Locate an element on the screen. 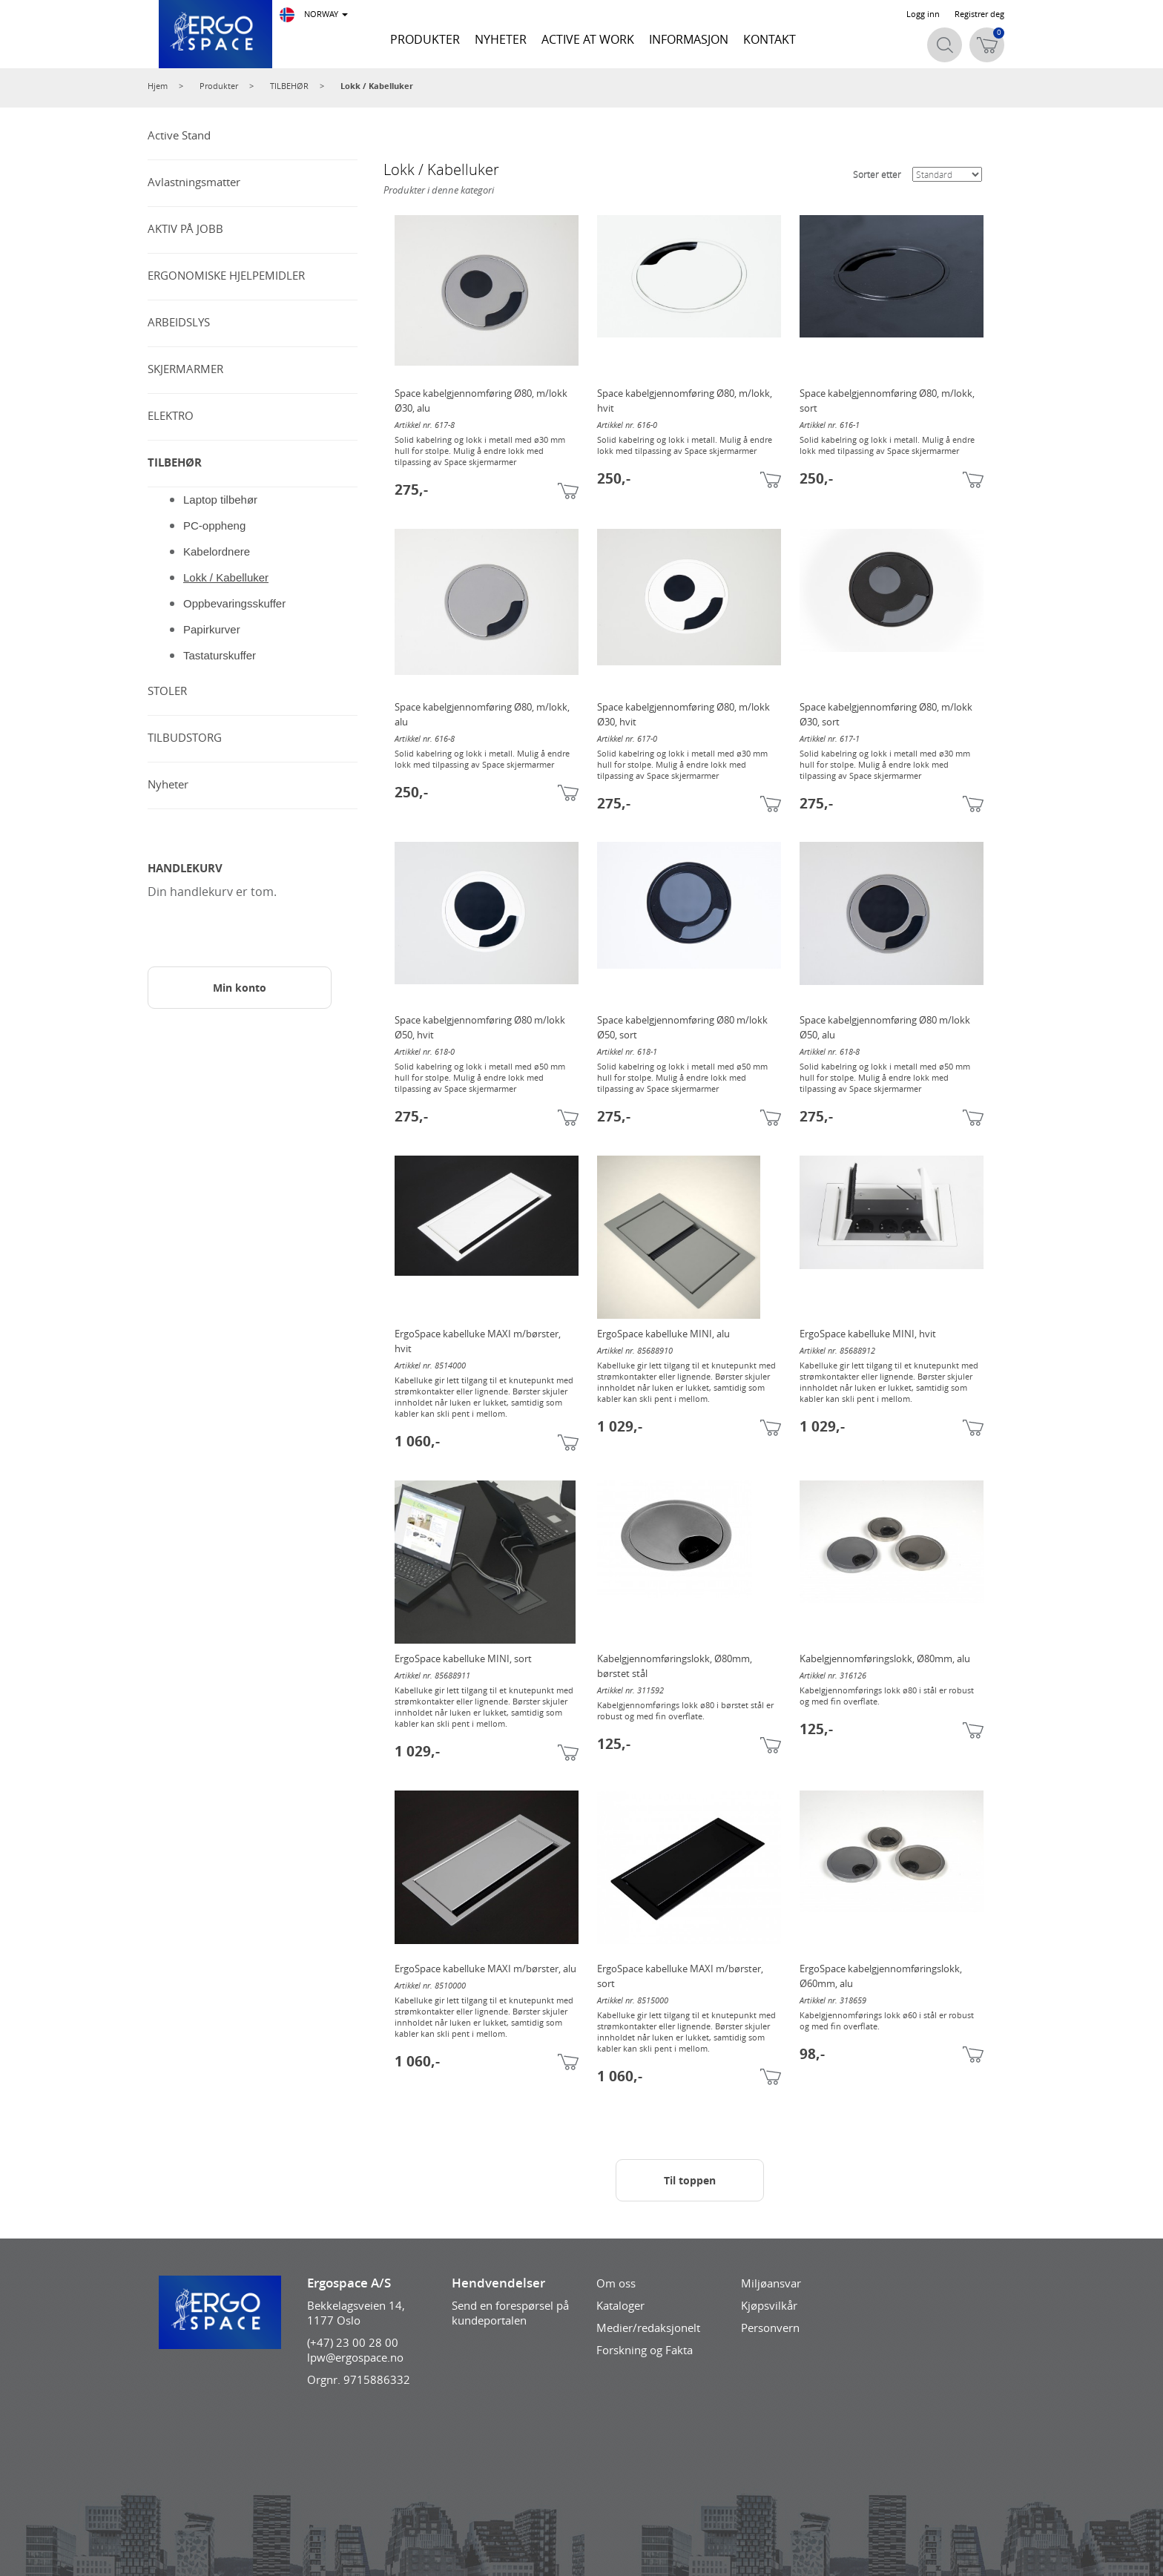 The image size is (1163, 2576). ERGONOMISKE HJELPEMIDLER is located at coordinates (226, 275).